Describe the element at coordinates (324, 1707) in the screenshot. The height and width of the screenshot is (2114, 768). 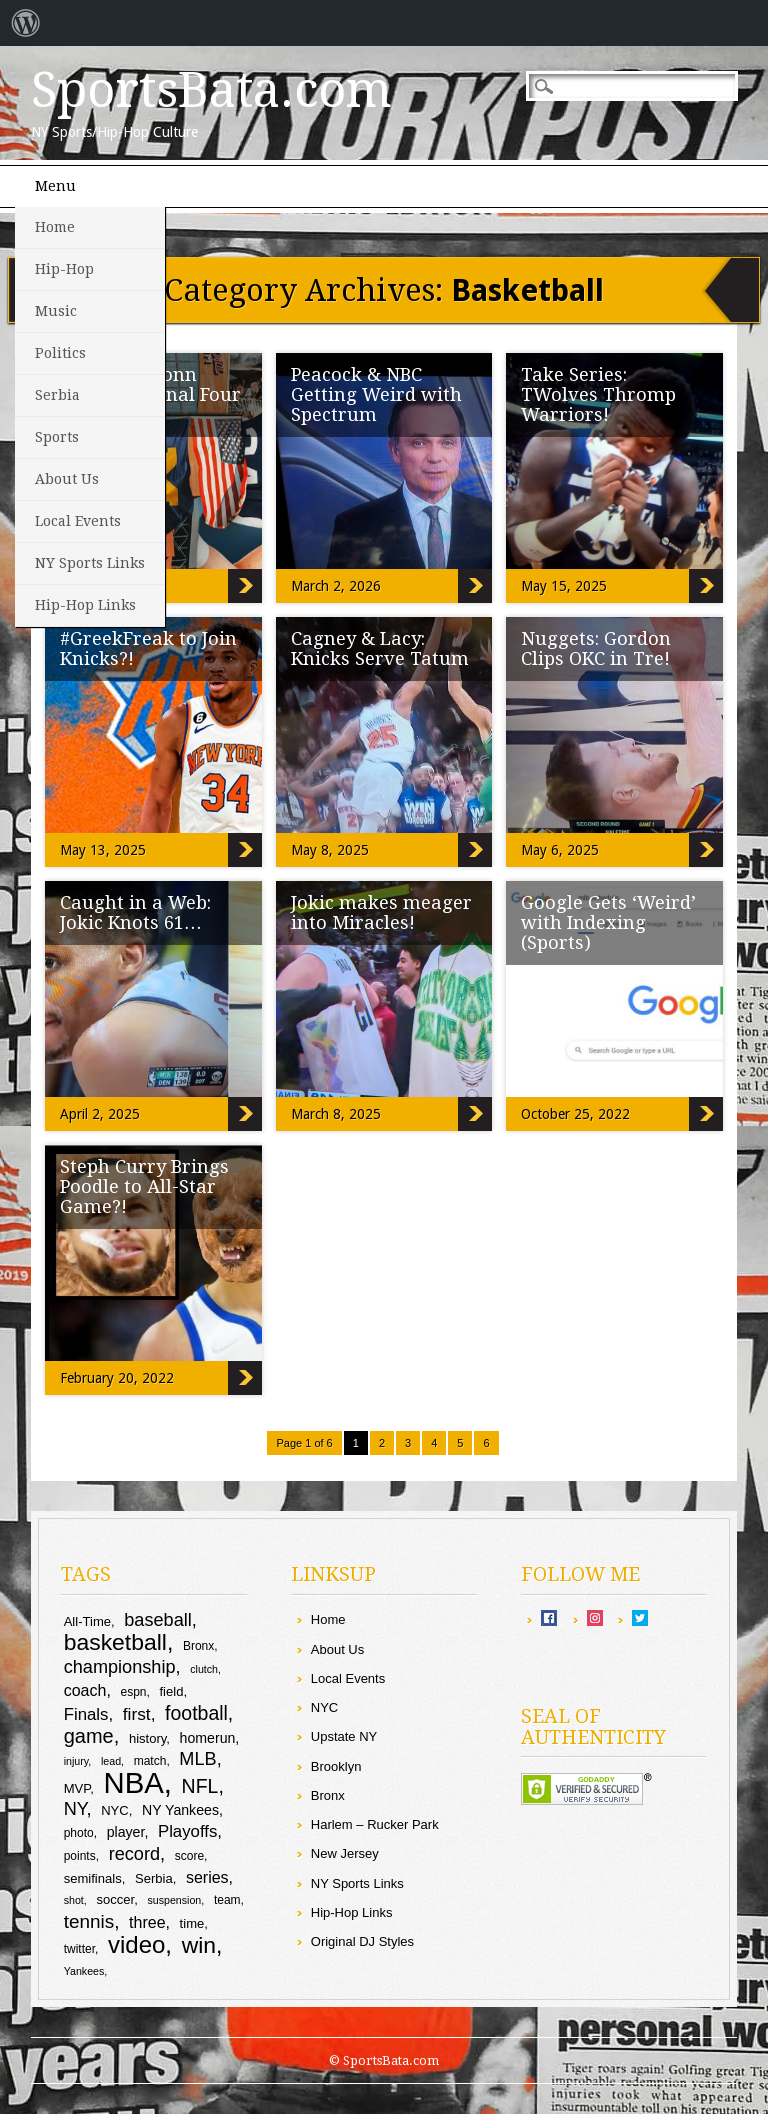
I see `NYC` at that location.